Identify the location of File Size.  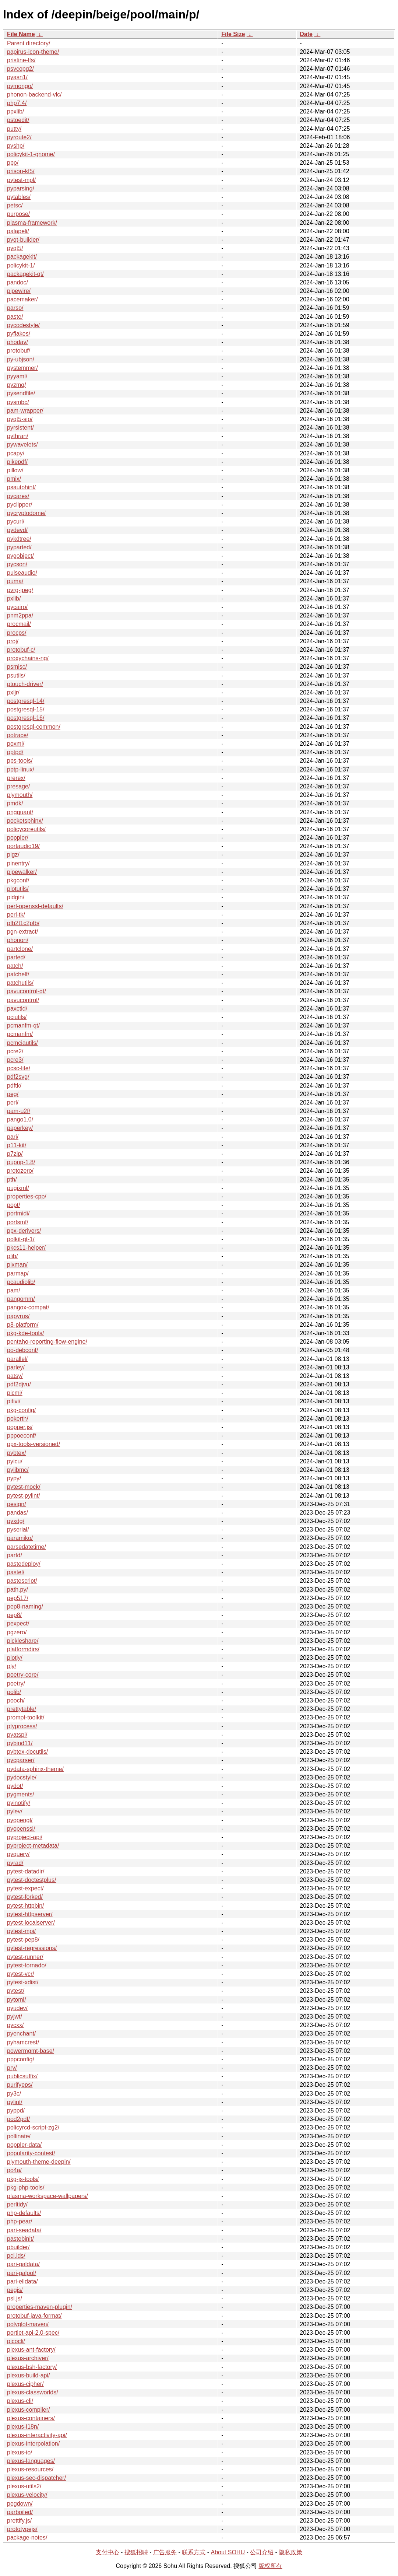
(233, 34).